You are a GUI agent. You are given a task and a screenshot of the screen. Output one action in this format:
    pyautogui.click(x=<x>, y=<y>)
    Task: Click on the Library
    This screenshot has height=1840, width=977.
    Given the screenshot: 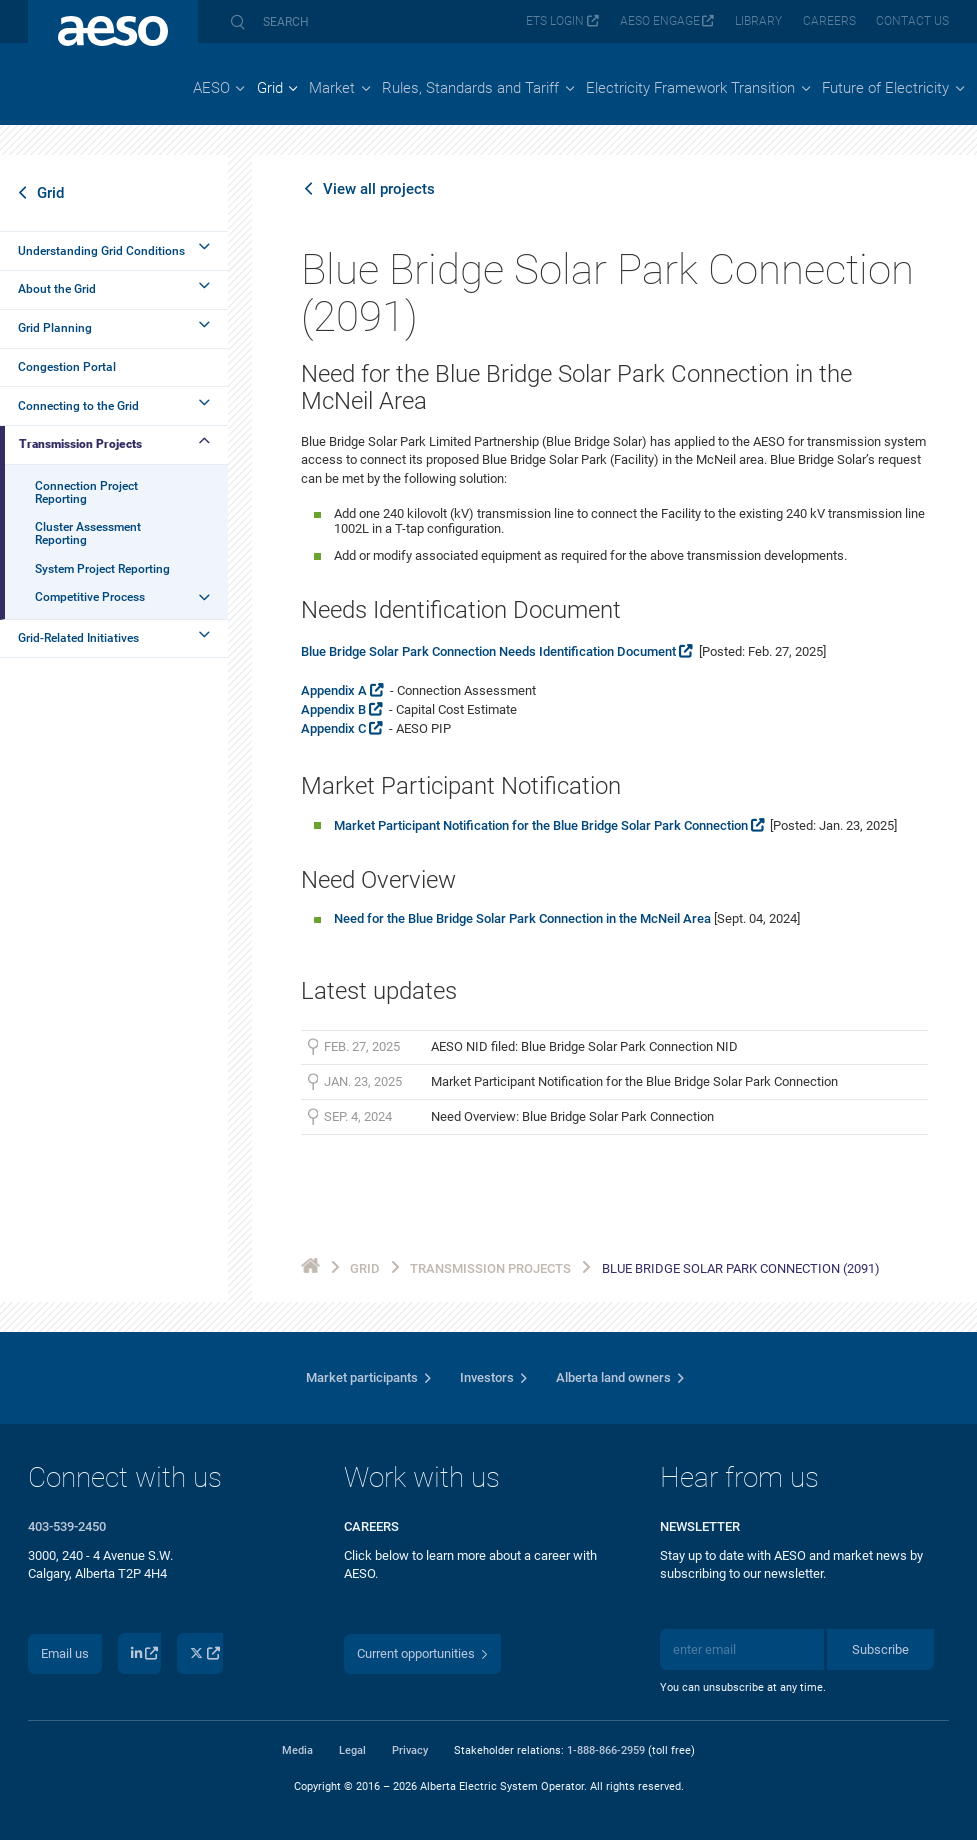 What is the action you would take?
    pyautogui.click(x=758, y=21)
    